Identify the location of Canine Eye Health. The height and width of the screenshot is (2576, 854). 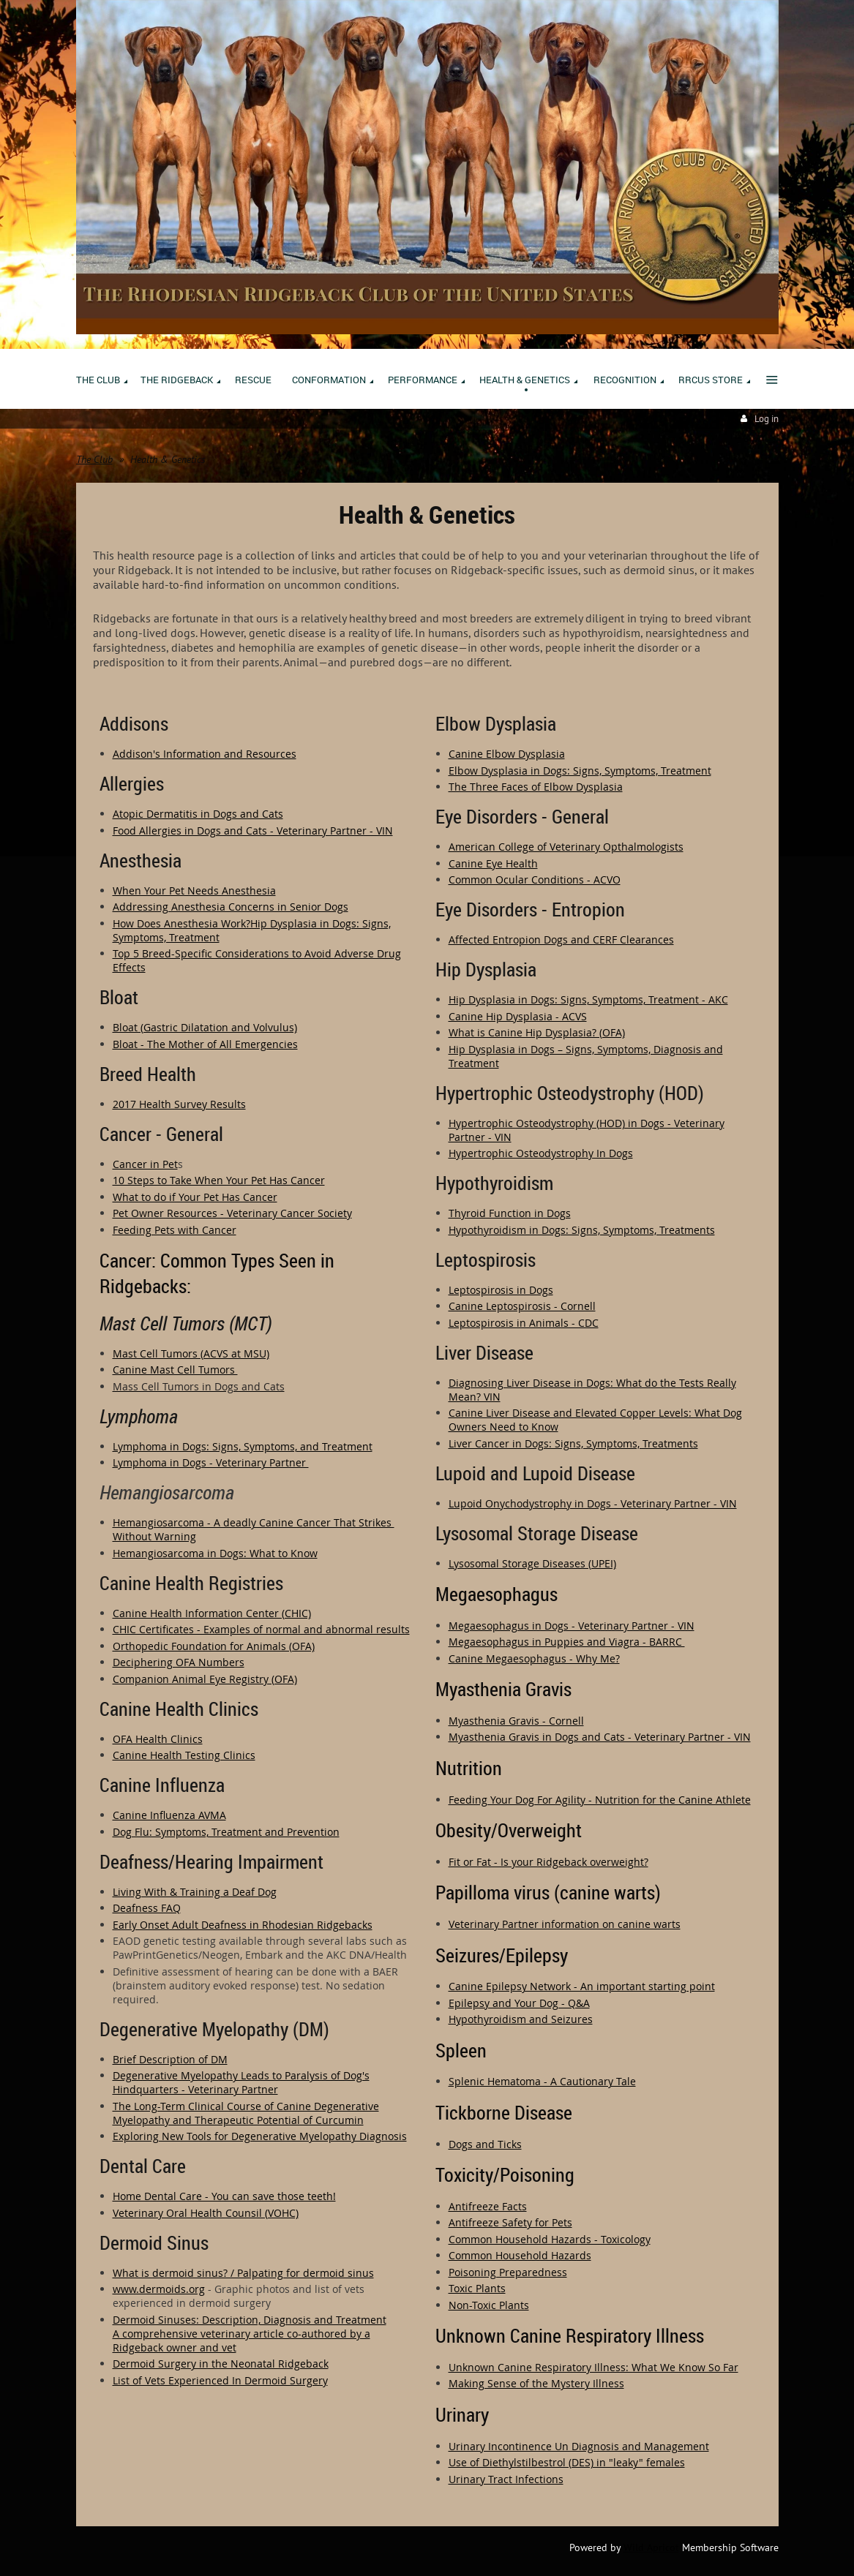
(493, 863).